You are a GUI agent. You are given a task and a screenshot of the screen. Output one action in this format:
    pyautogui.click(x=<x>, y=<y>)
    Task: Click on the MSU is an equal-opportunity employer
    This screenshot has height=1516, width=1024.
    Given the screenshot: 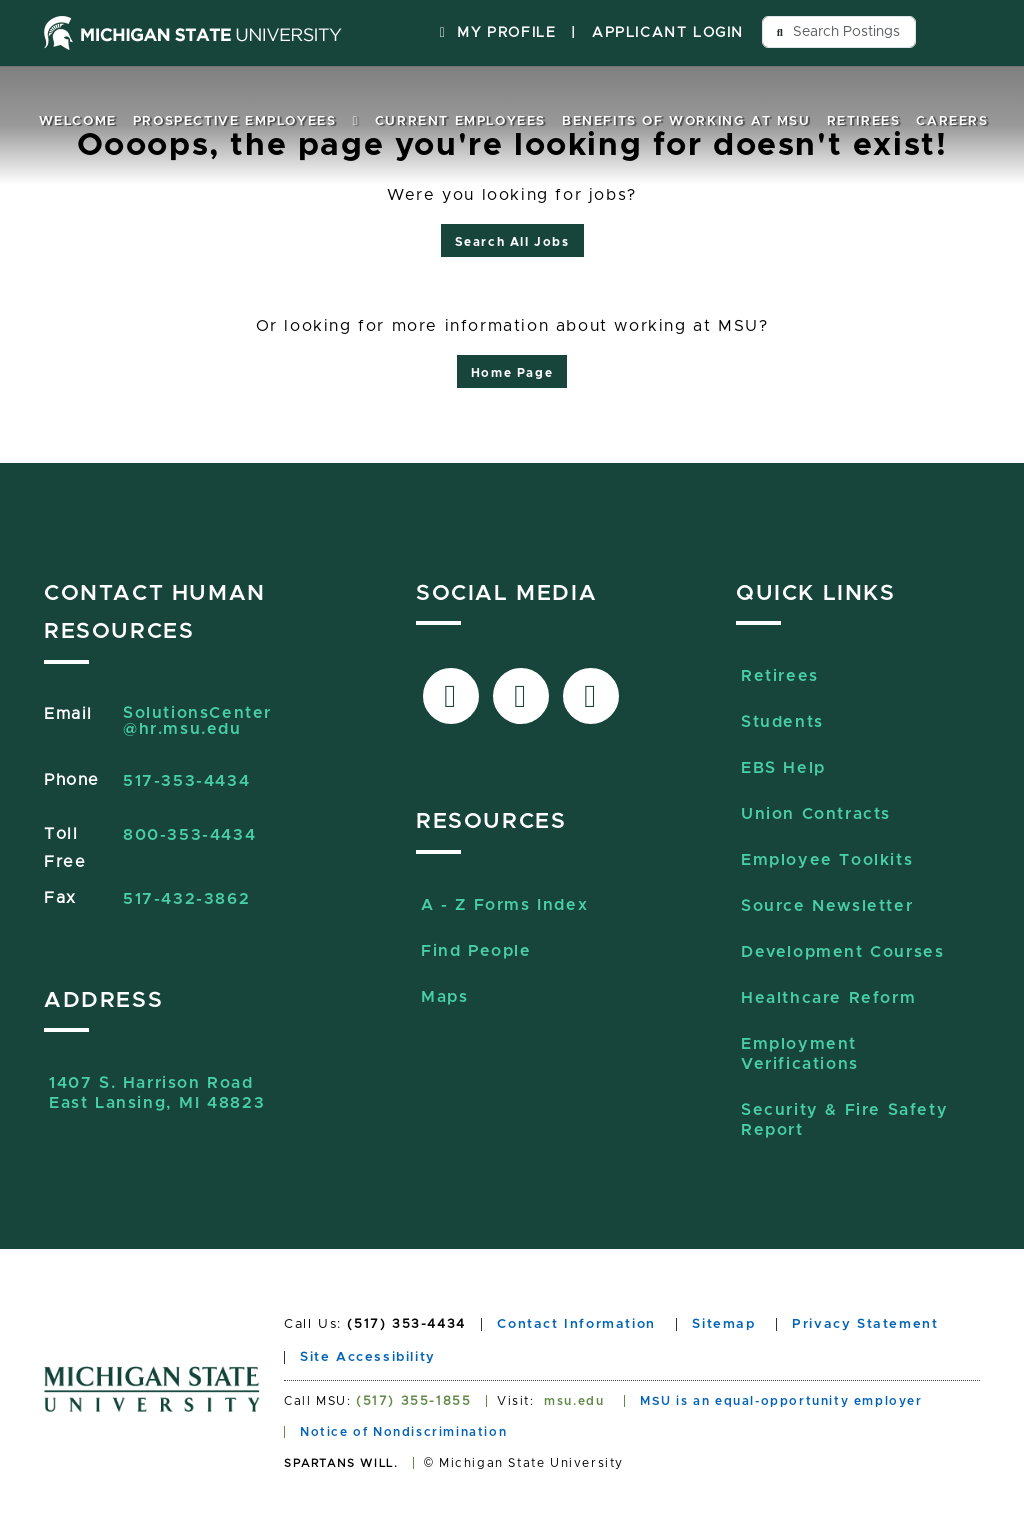 What is the action you would take?
    pyautogui.click(x=781, y=1401)
    